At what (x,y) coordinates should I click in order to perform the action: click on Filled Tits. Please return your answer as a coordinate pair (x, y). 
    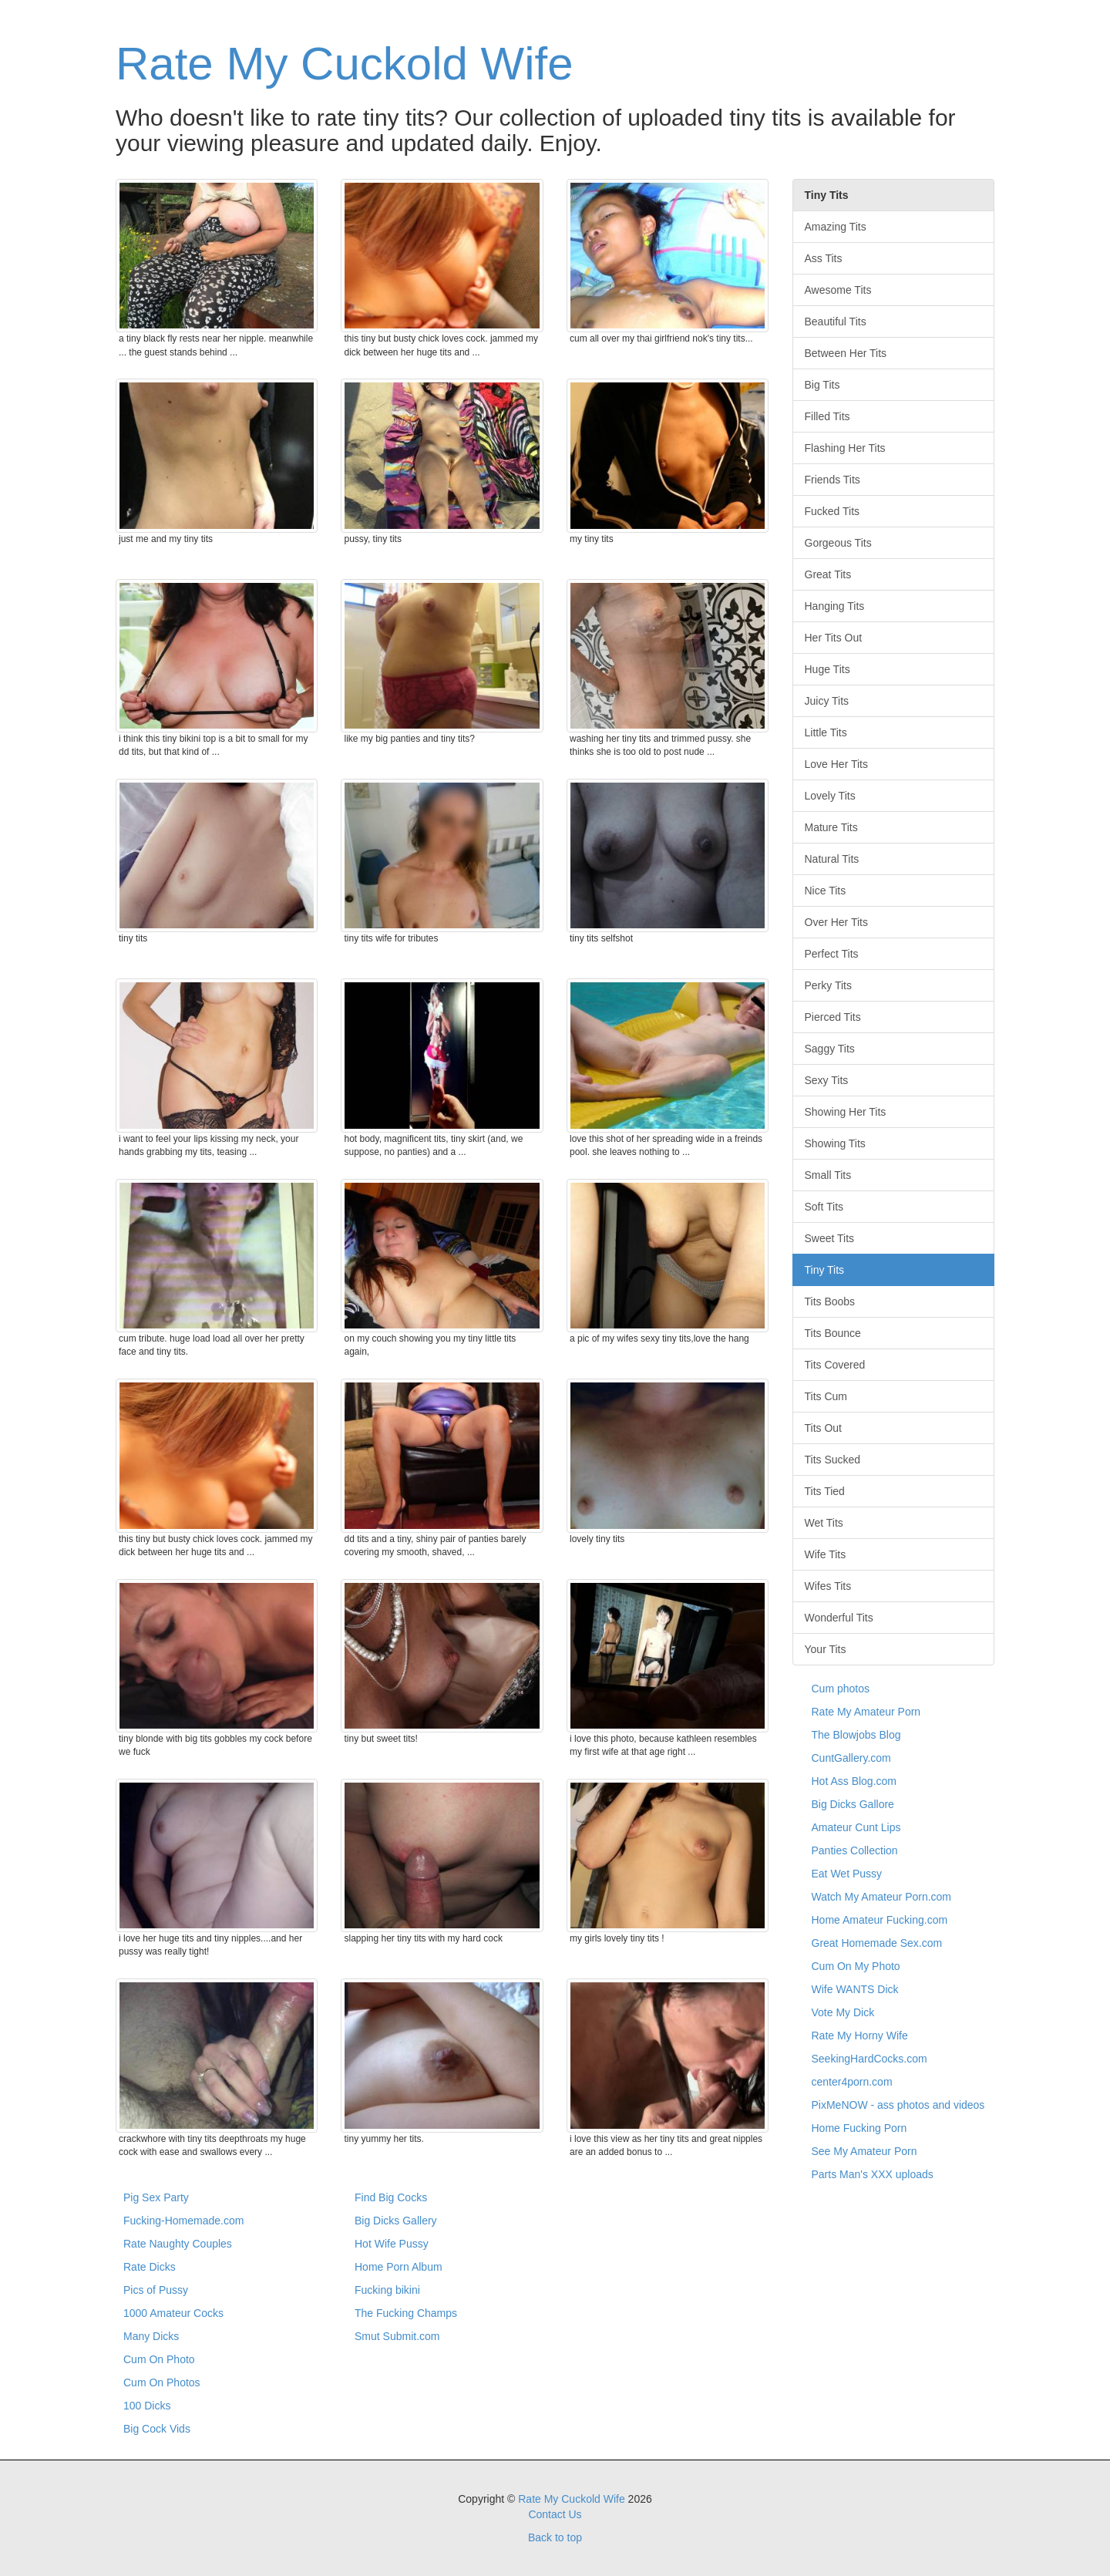
    Looking at the image, I should click on (827, 416).